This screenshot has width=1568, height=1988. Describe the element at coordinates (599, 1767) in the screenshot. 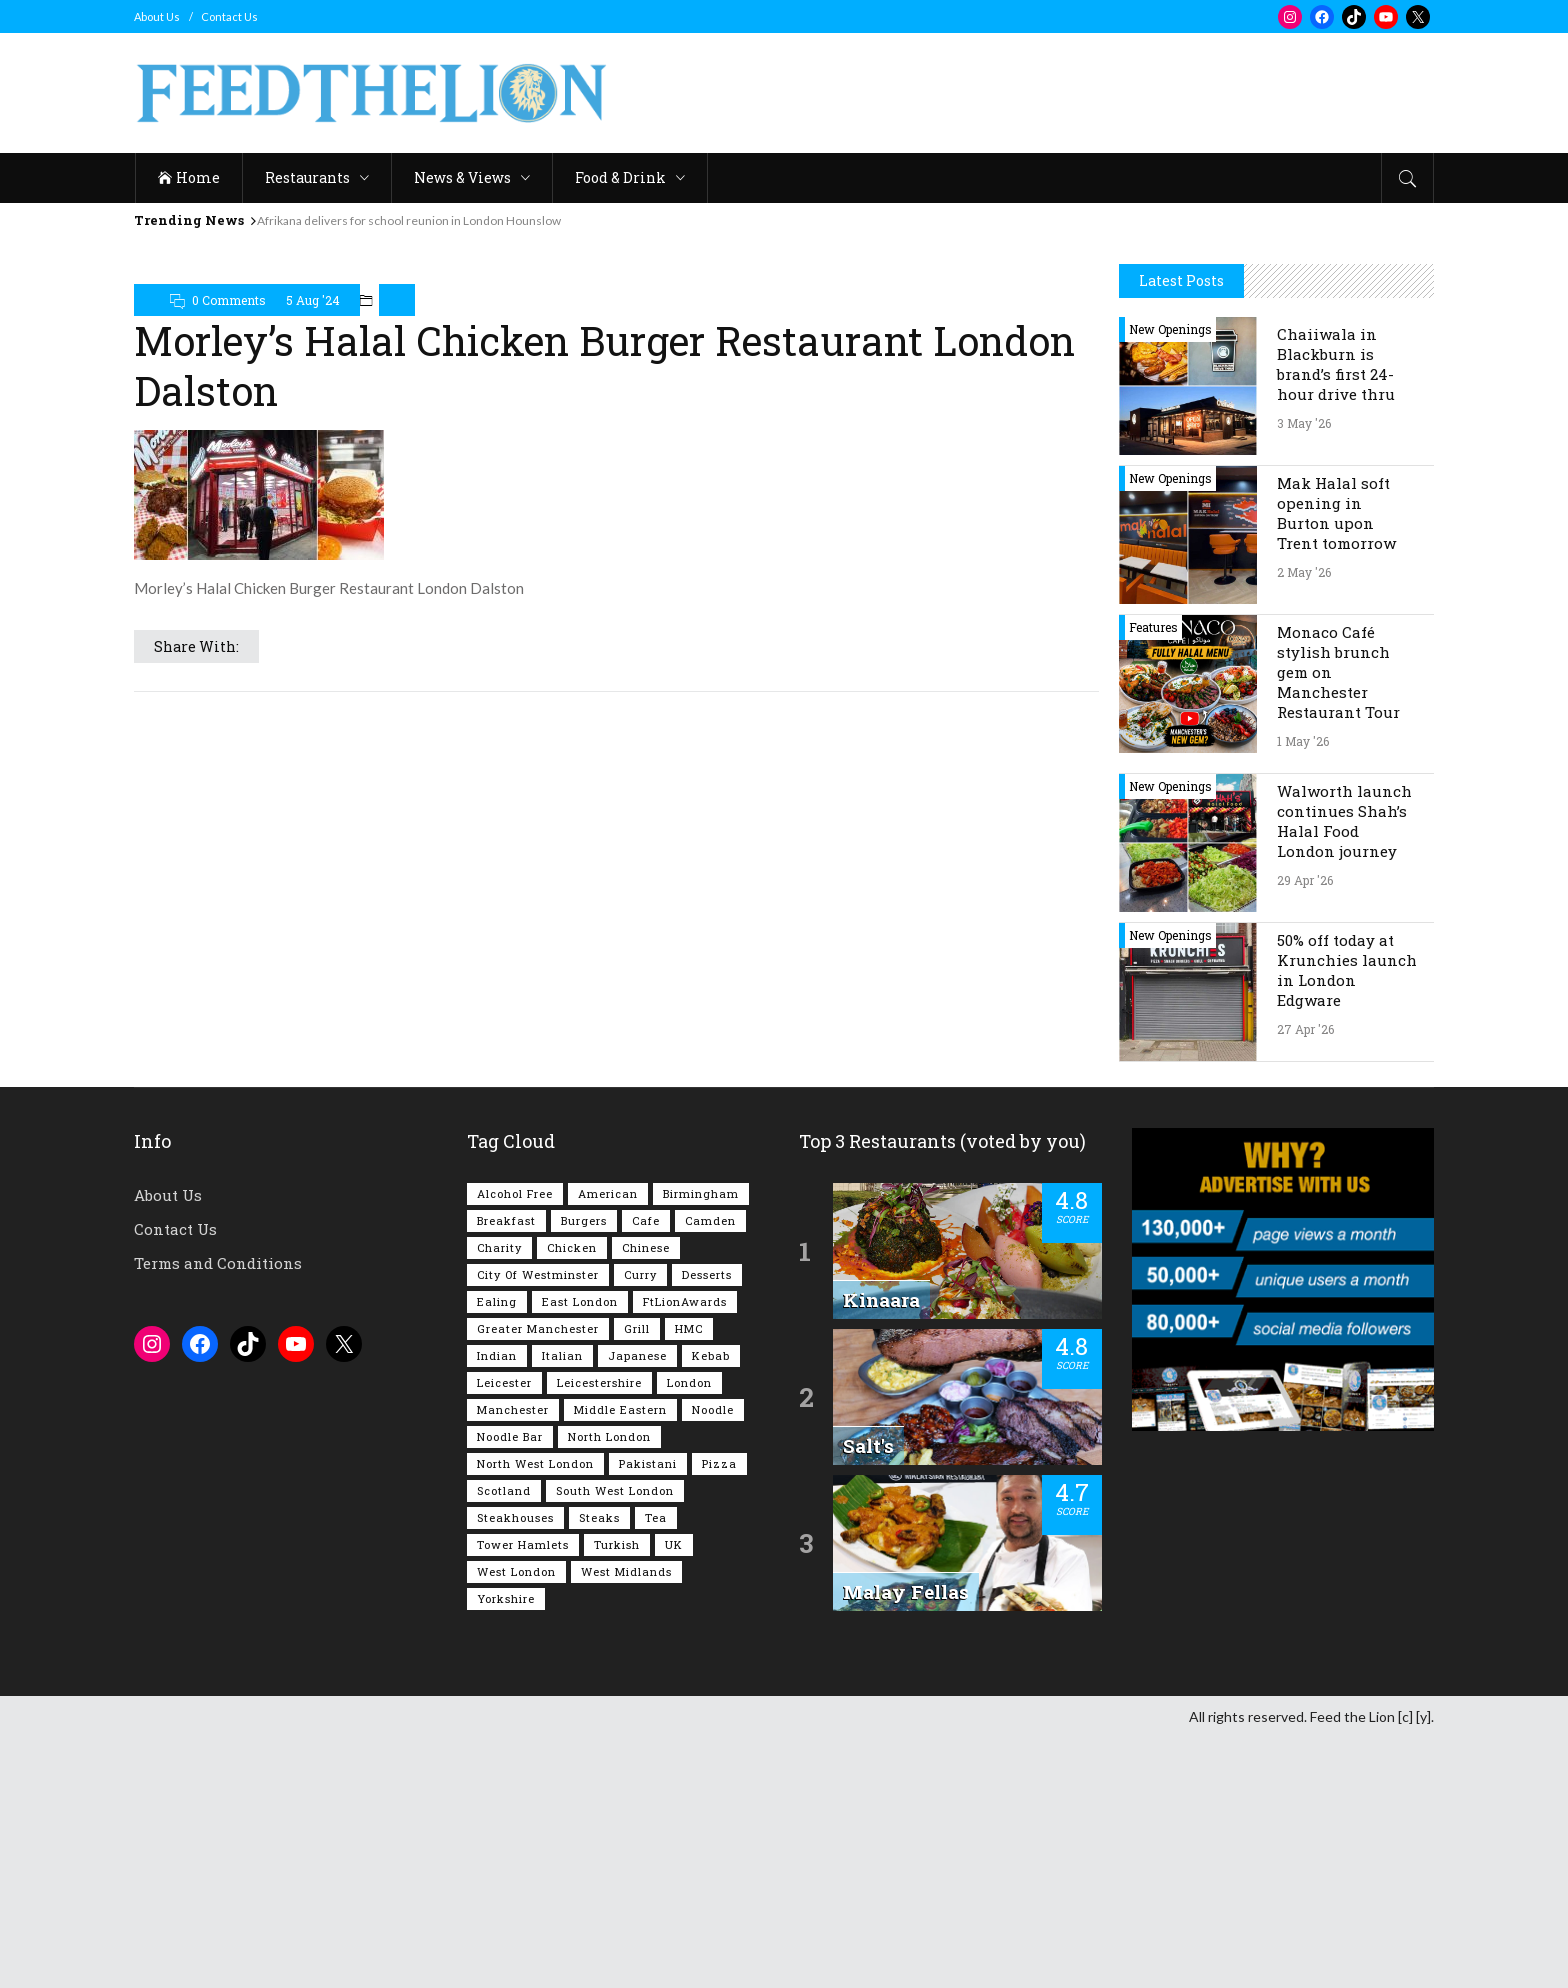

I see `Steaks [Steaks (169 items)]` at that location.